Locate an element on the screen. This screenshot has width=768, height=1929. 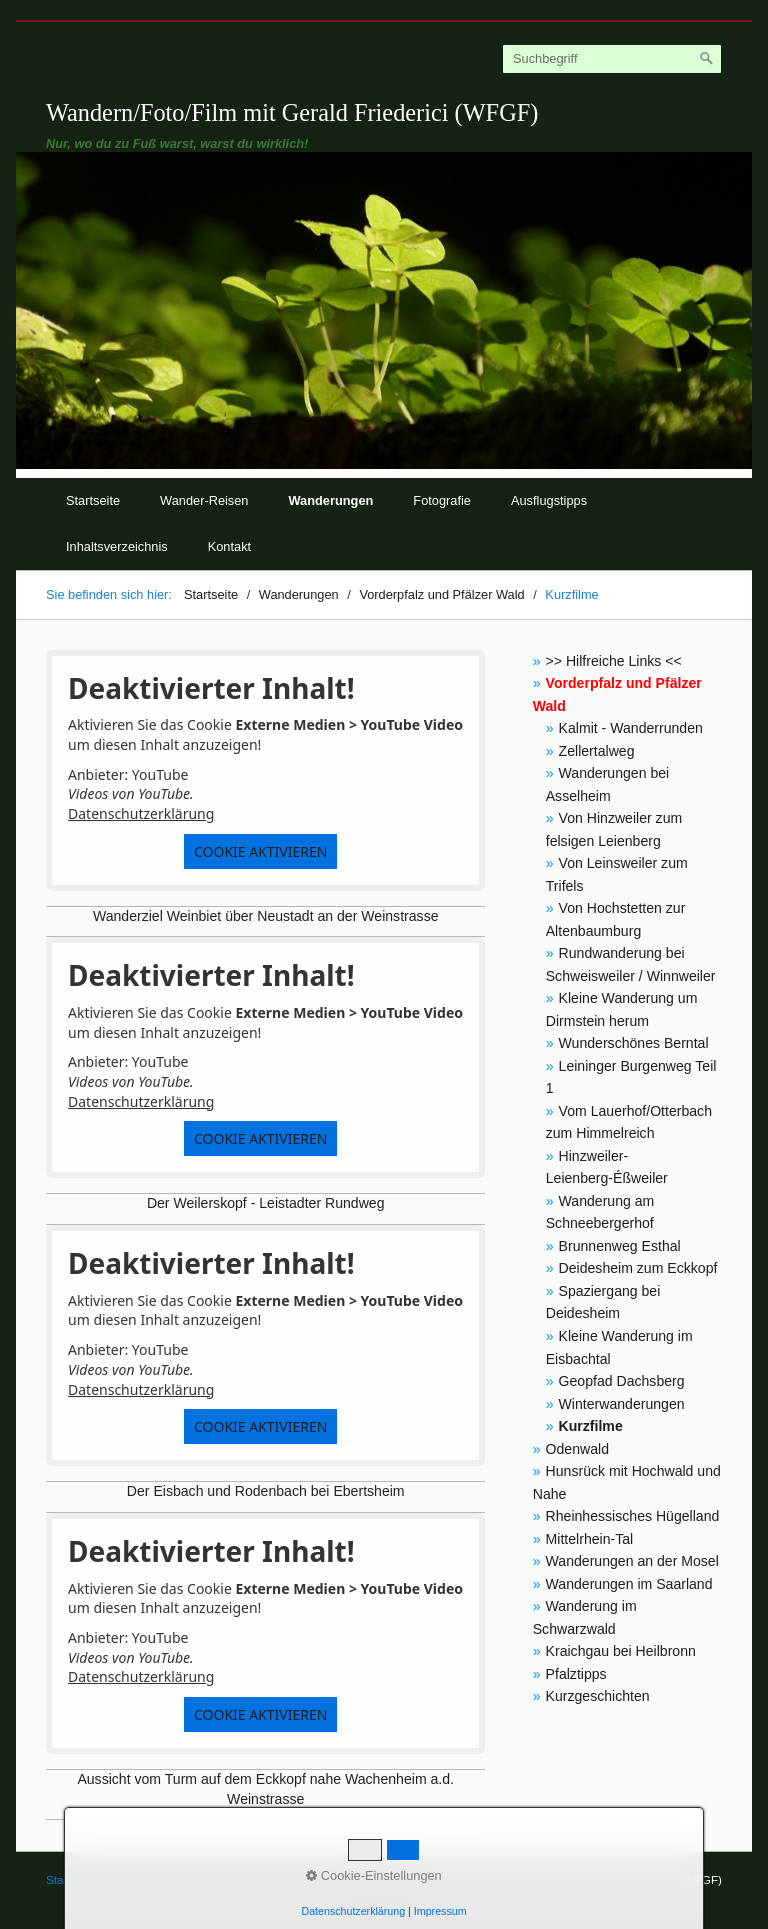
Wandern/Foto/Film mit Gerald Friederici (WFGF) is located at coordinates (292, 112).